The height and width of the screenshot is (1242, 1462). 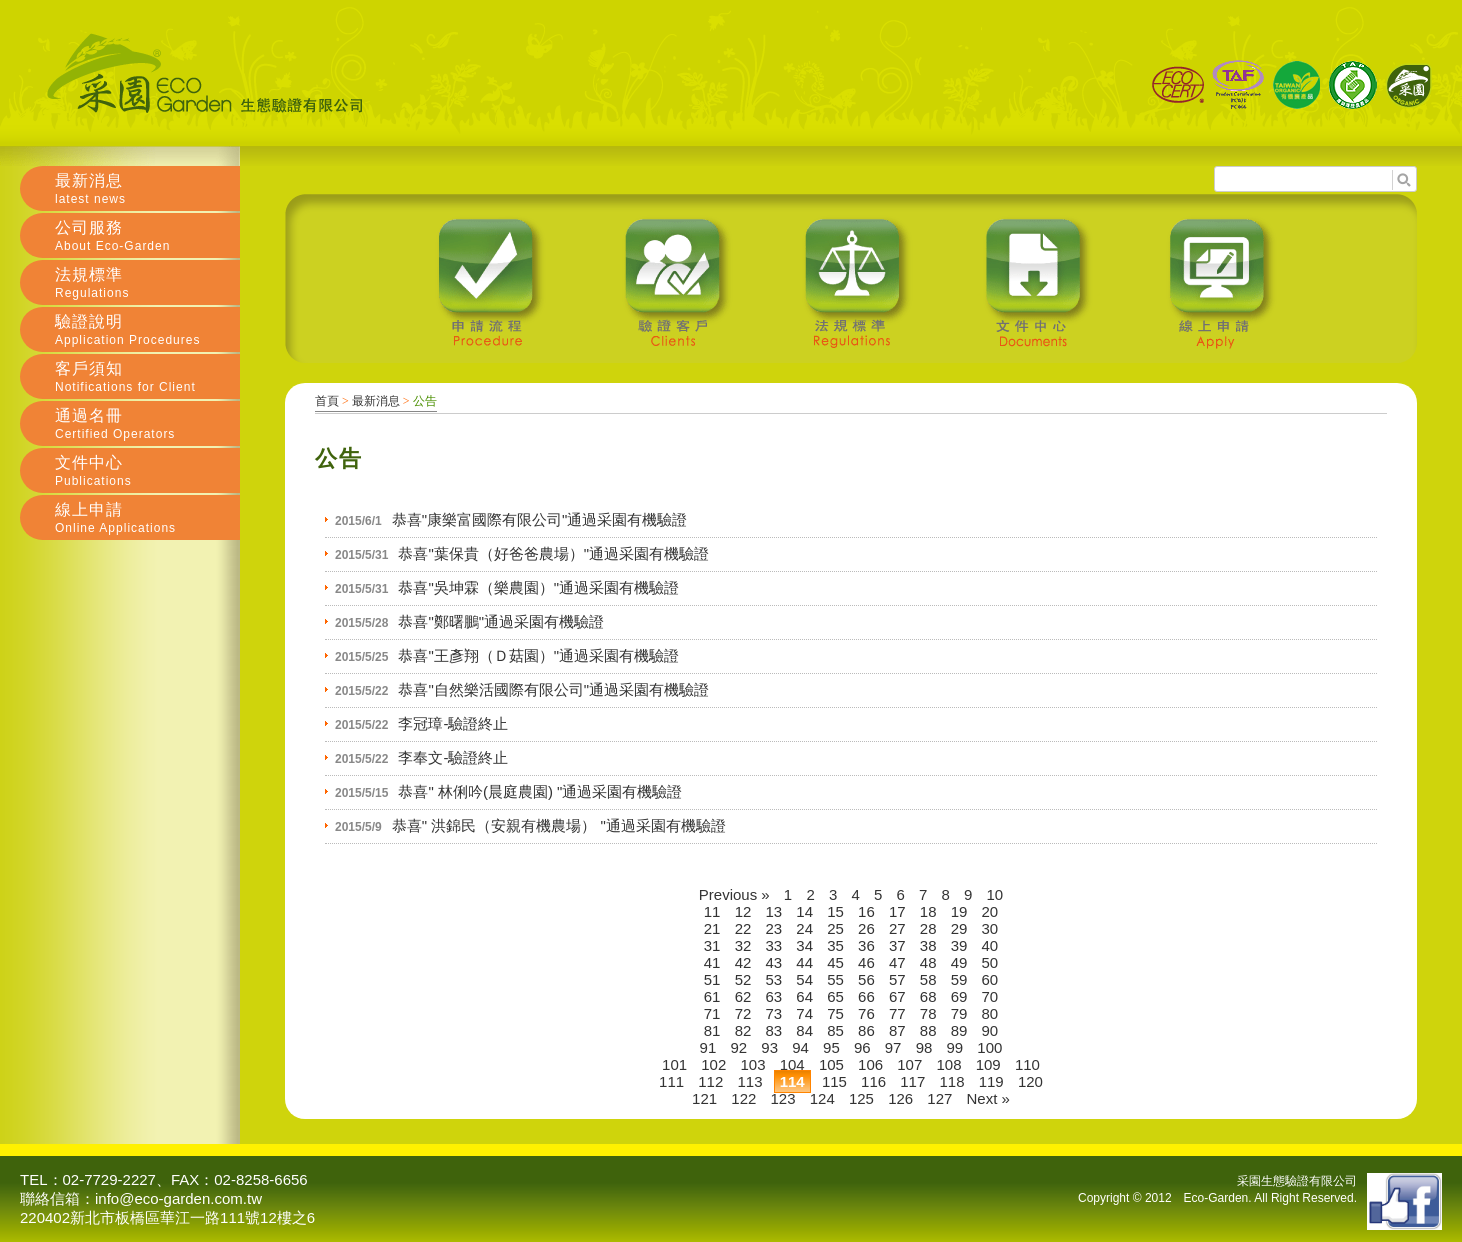 What do you see at coordinates (959, 996) in the screenshot?
I see `69` at bounding box center [959, 996].